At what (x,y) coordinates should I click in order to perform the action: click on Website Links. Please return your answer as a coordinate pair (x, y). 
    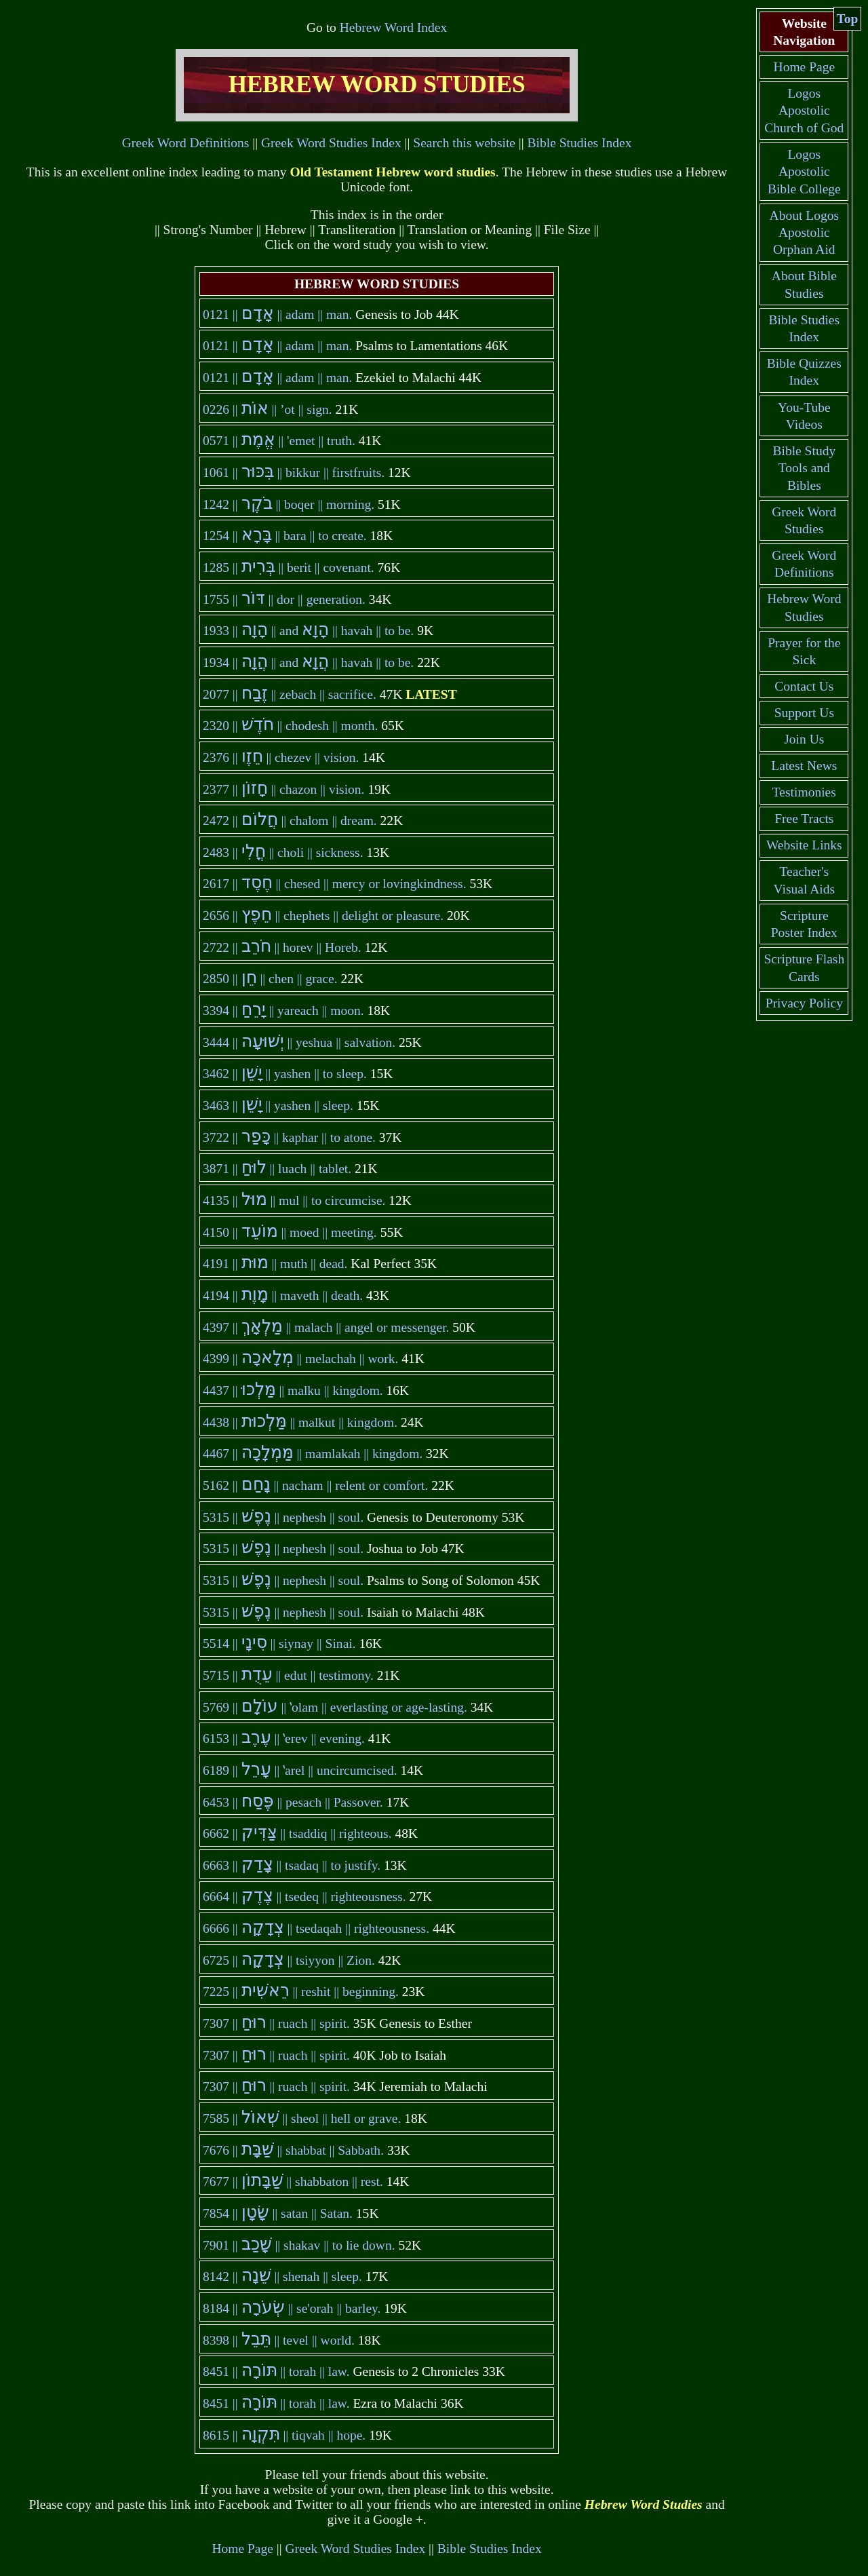
    Looking at the image, I should click on (804, 845).